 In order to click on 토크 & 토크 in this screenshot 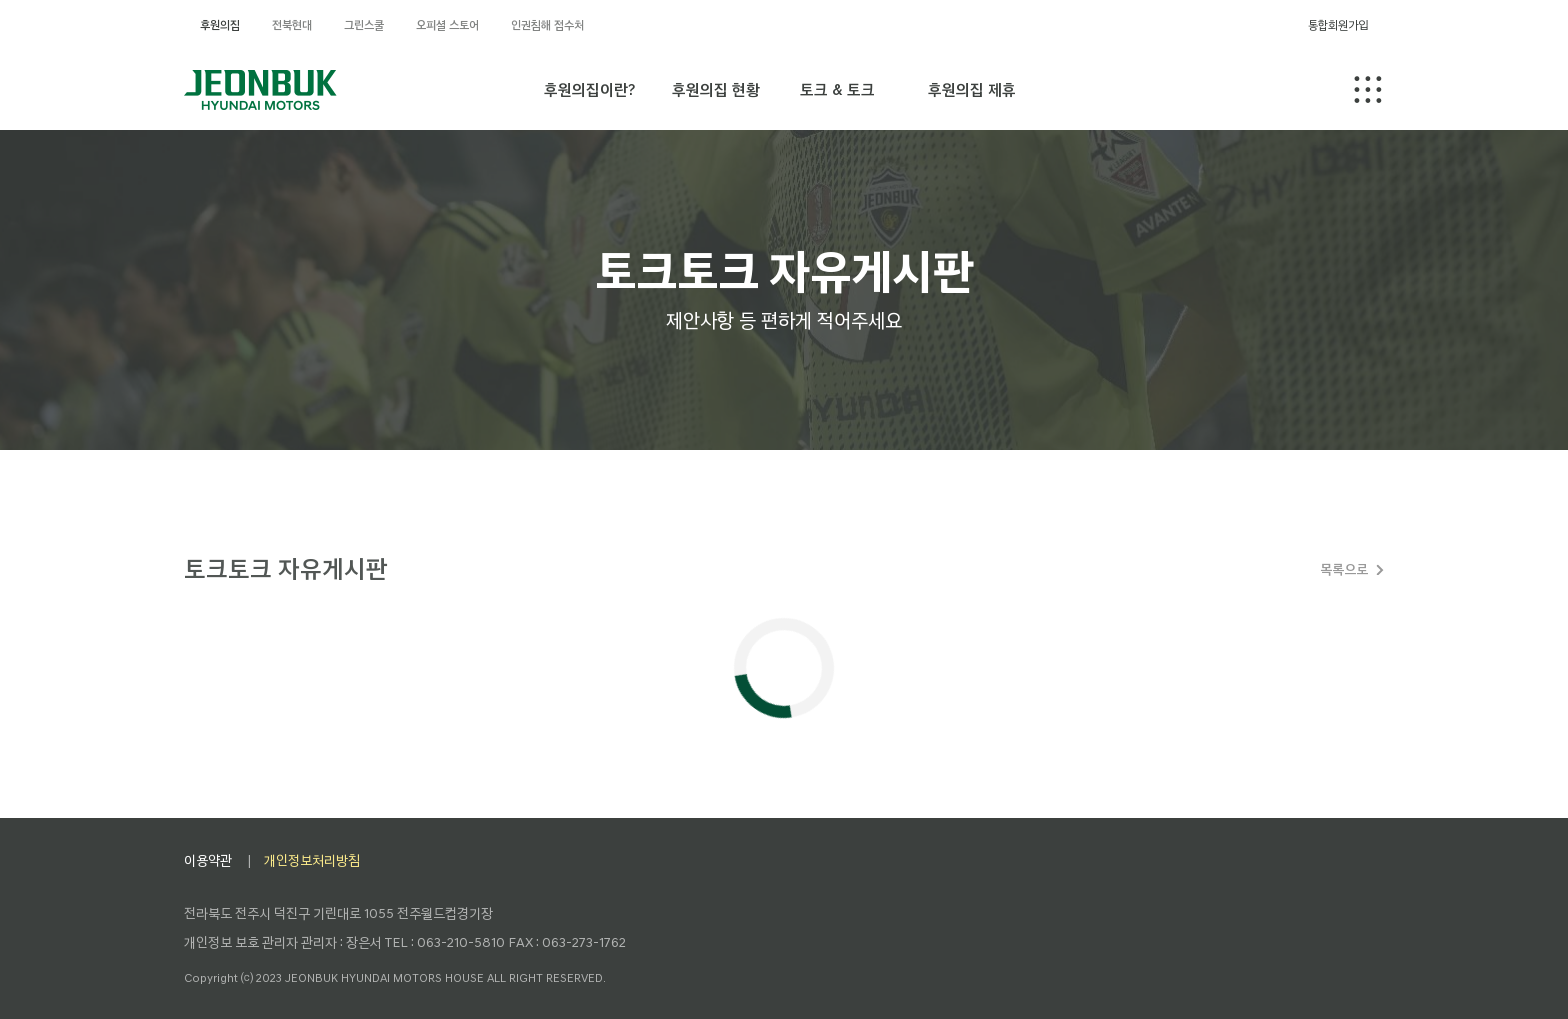, I will do `click(837, 89)`.